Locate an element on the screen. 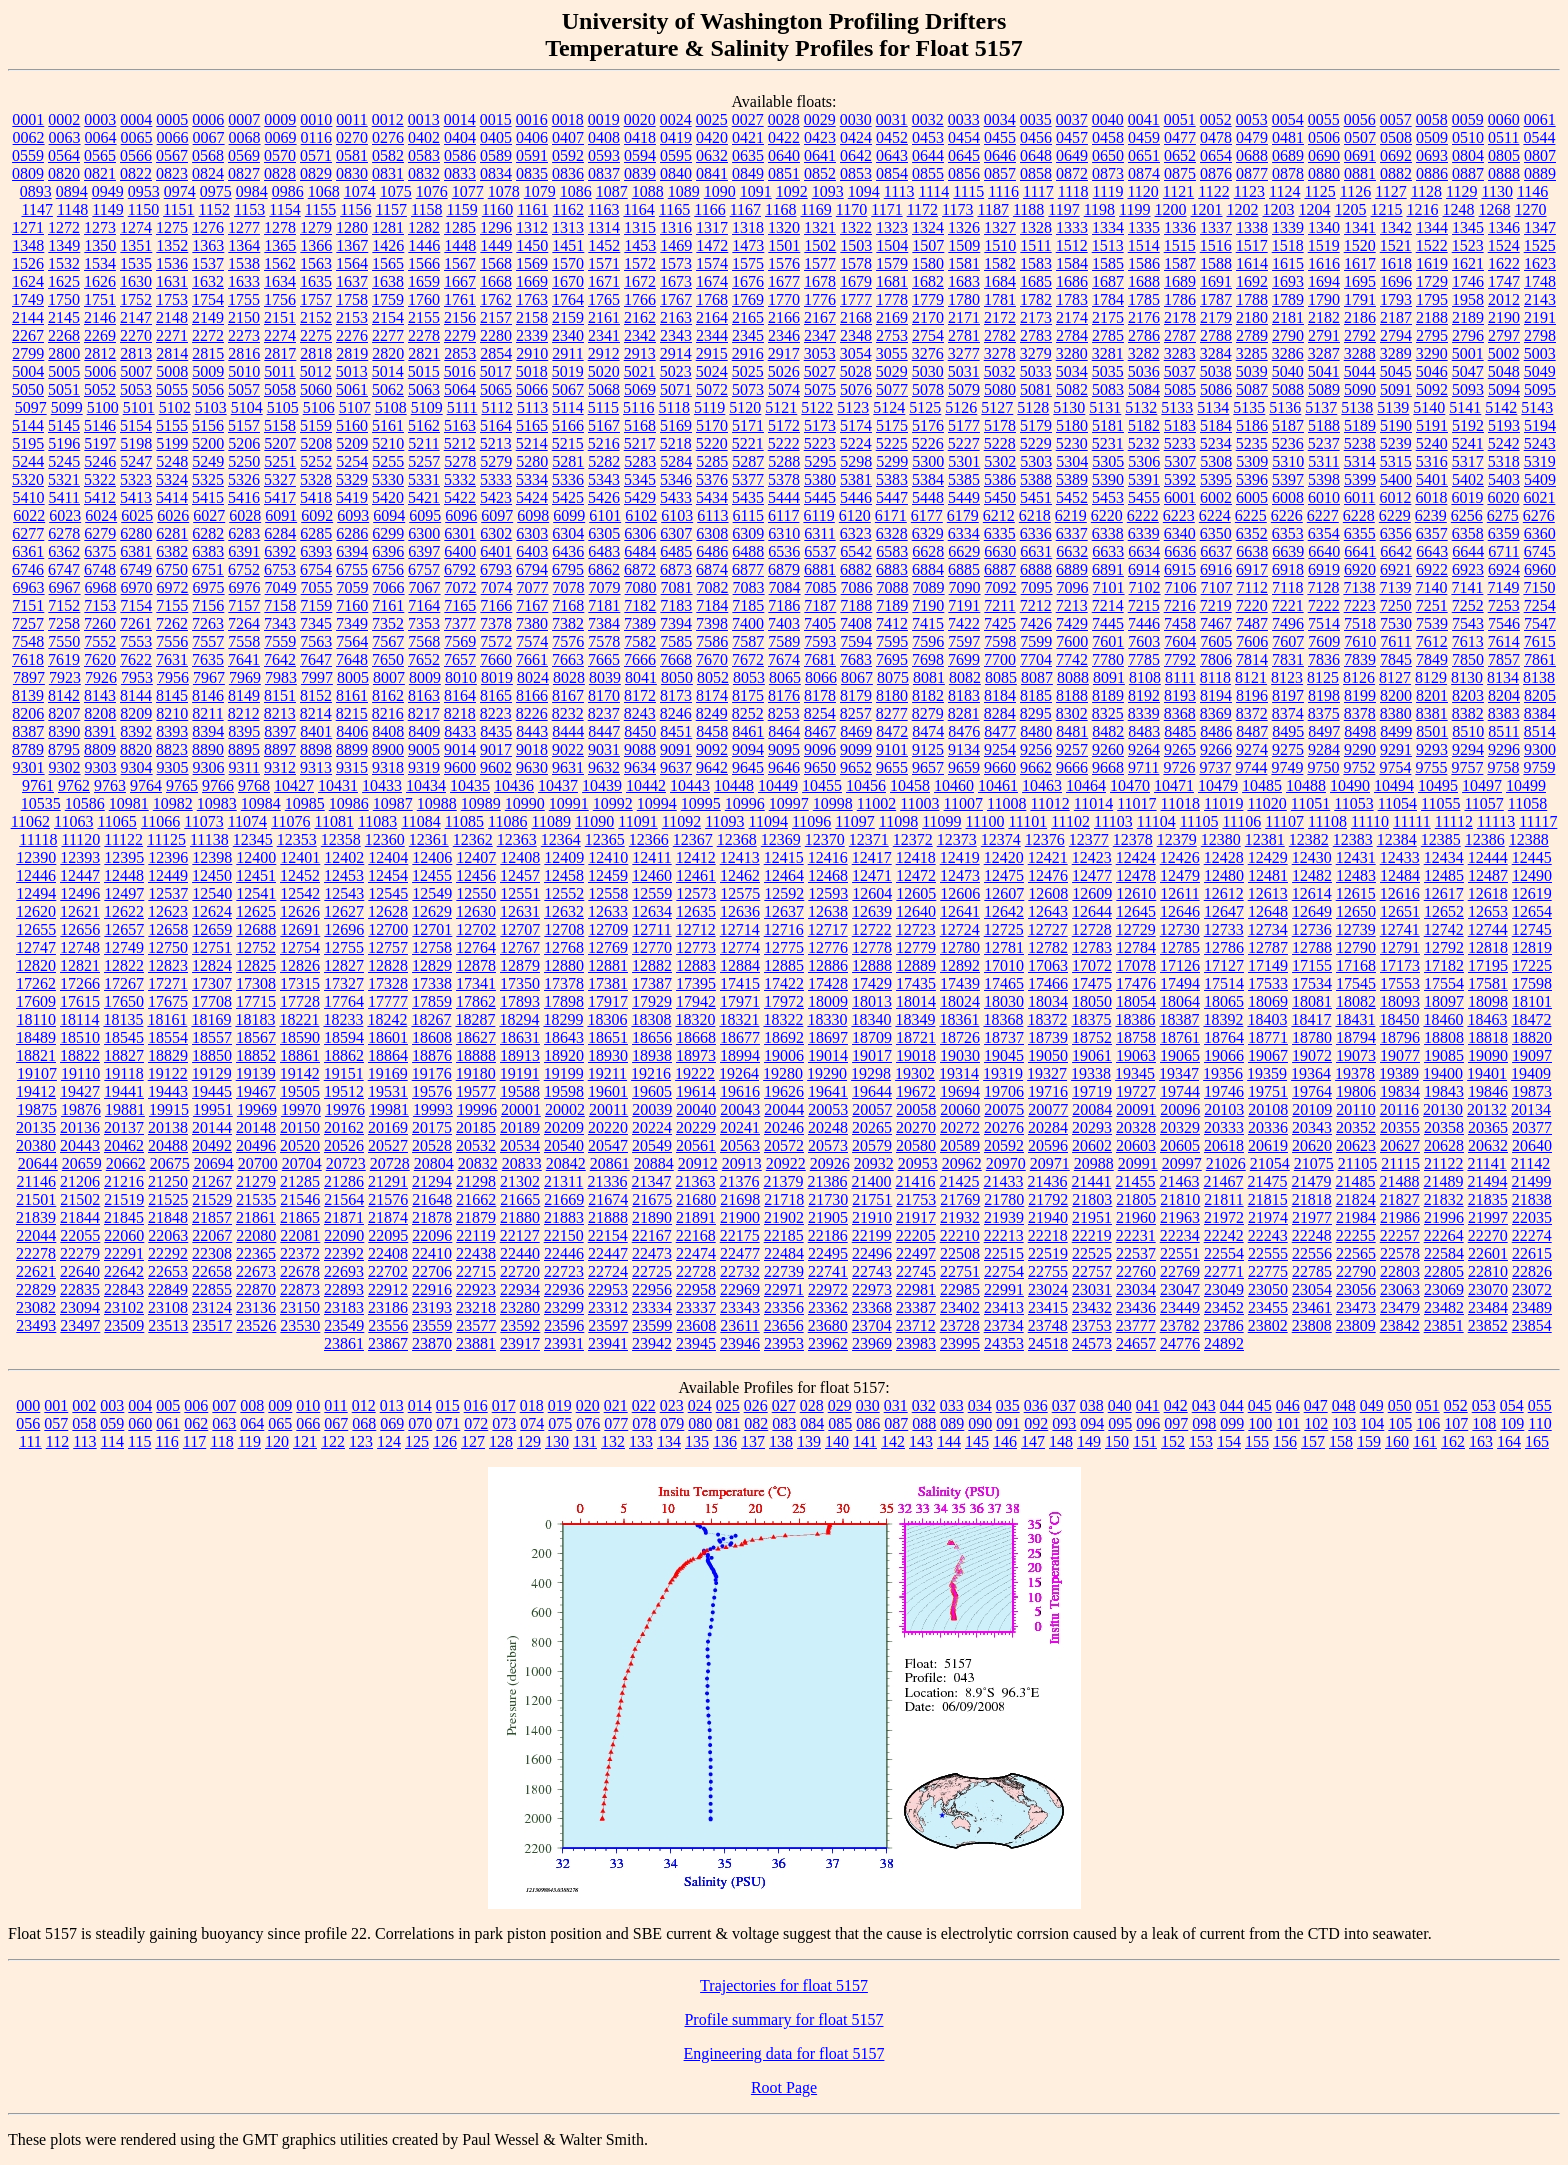 This screenshot has height=2165, width=1568. 1618 is located at coordinates (1396, 263).